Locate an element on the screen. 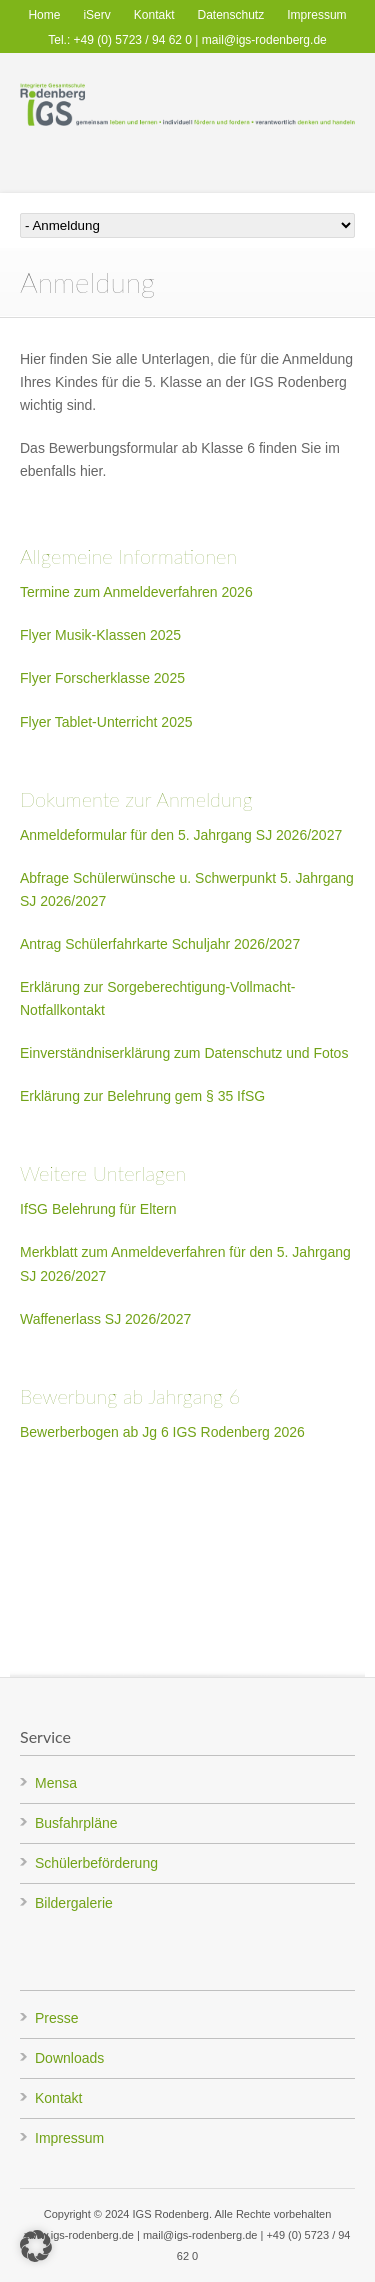  IfSG Belehrung für Eltern is located at coordinates (98, 1209).